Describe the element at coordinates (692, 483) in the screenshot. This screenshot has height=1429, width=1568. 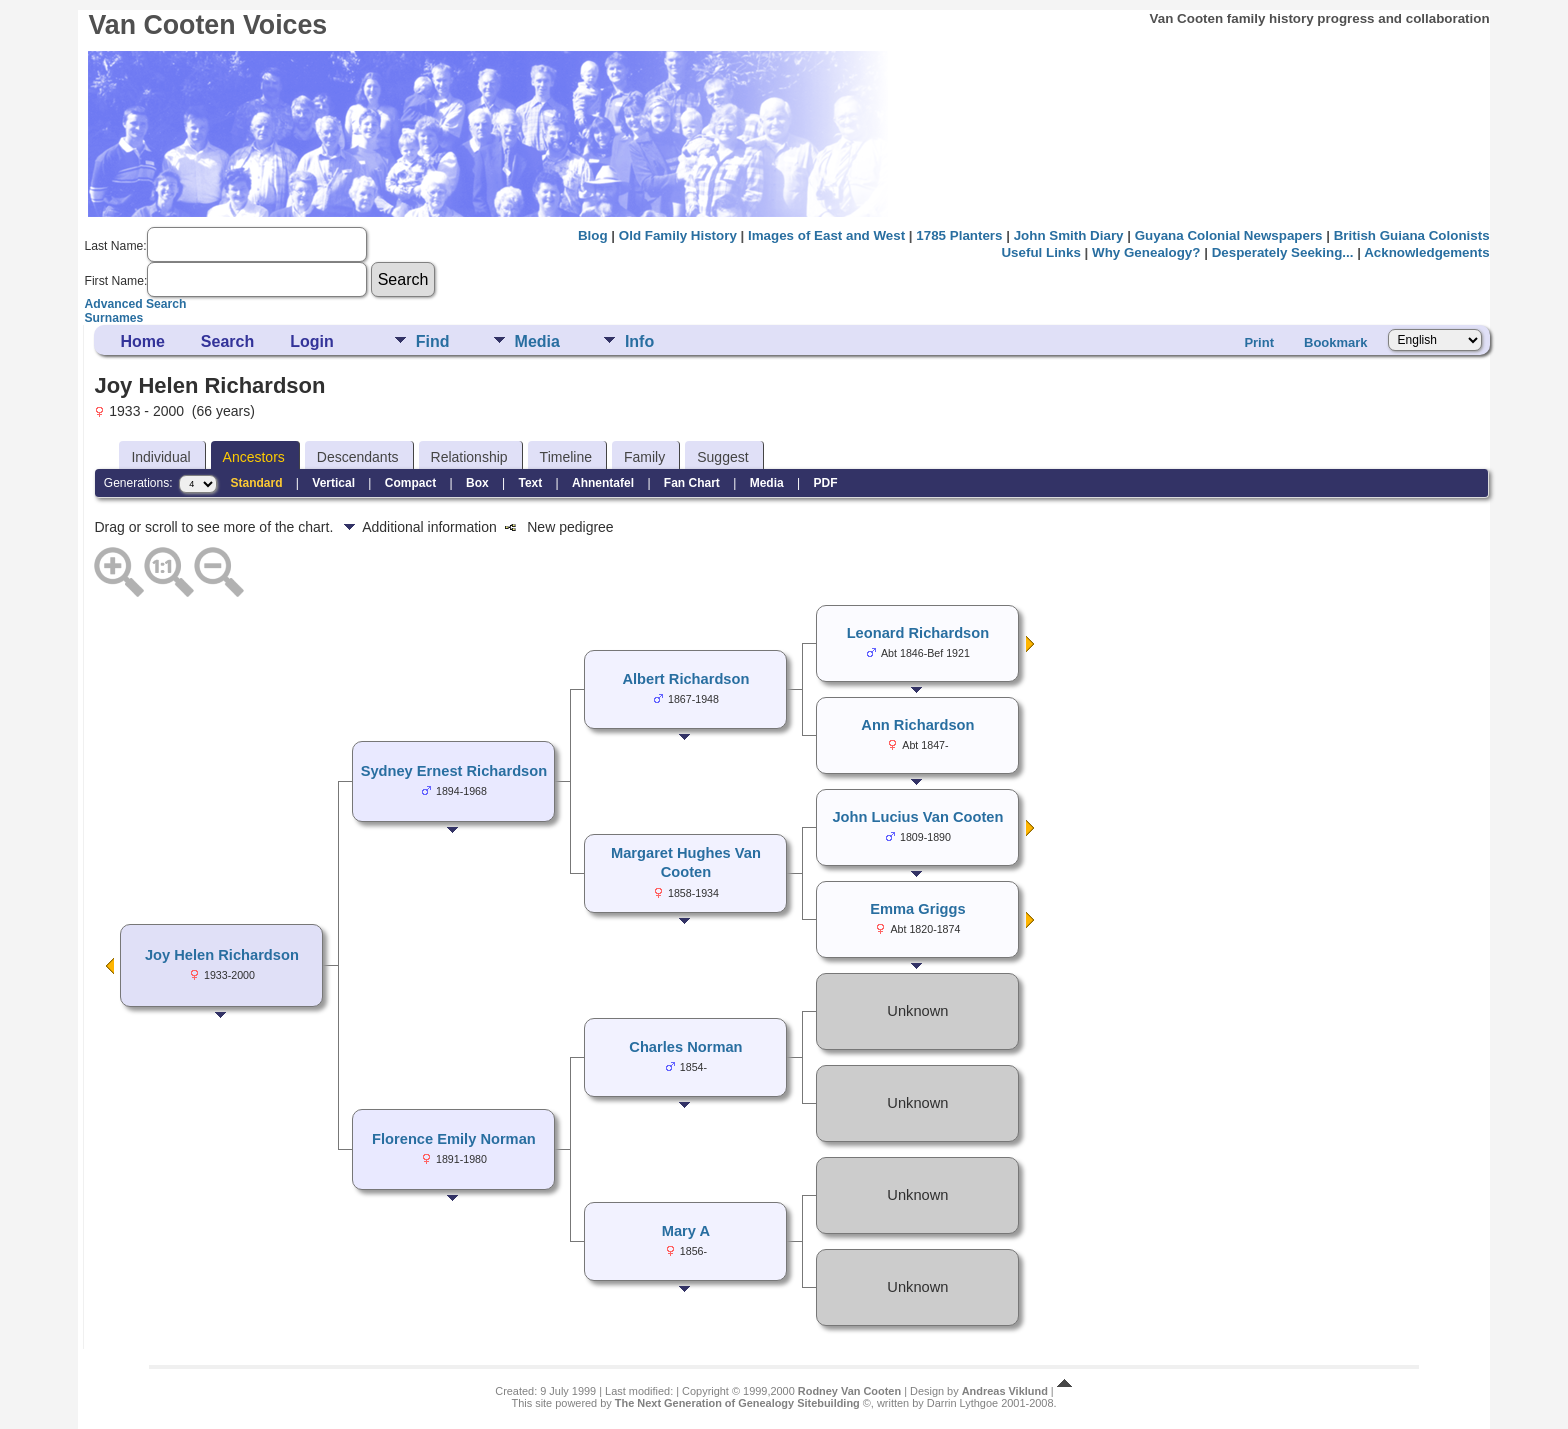
I see `Fan Chart` at that location.